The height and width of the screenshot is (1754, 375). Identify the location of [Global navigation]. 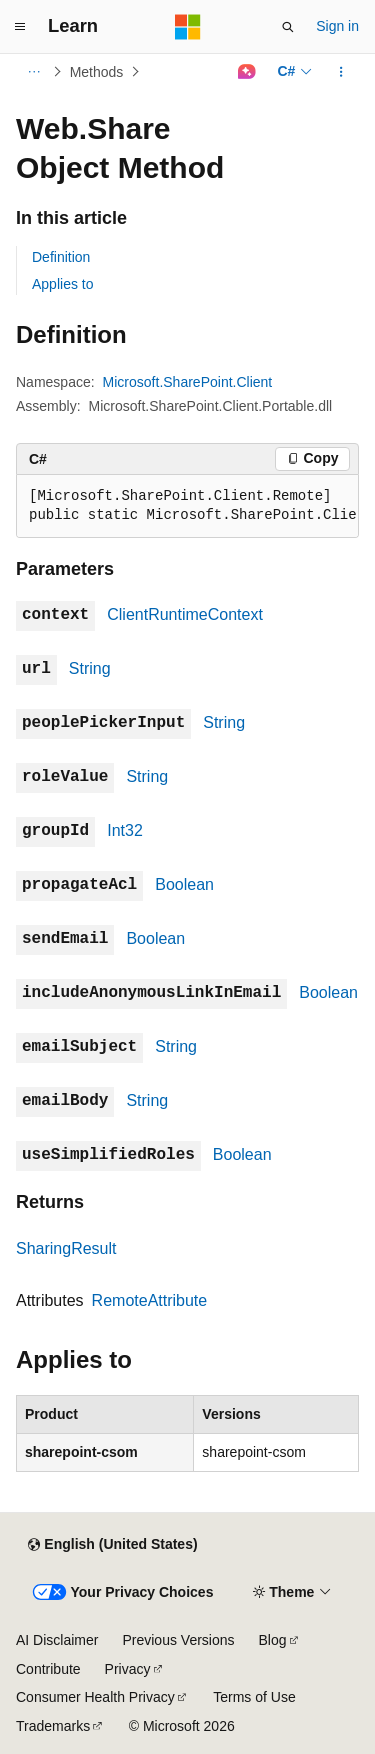
(20, 27).